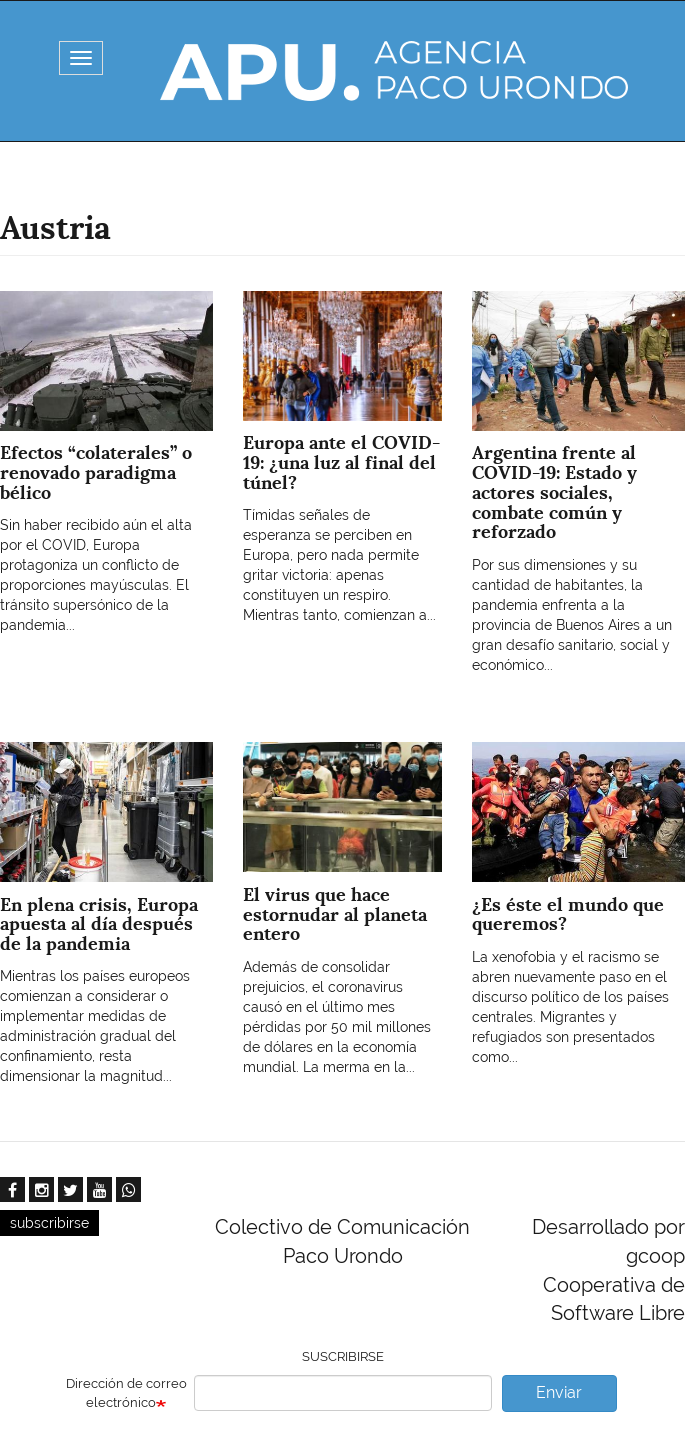  What do you see at coordinates (49, 1223) in the screenshot?
I see `subscribirse` at bounding box center [49, 1223].